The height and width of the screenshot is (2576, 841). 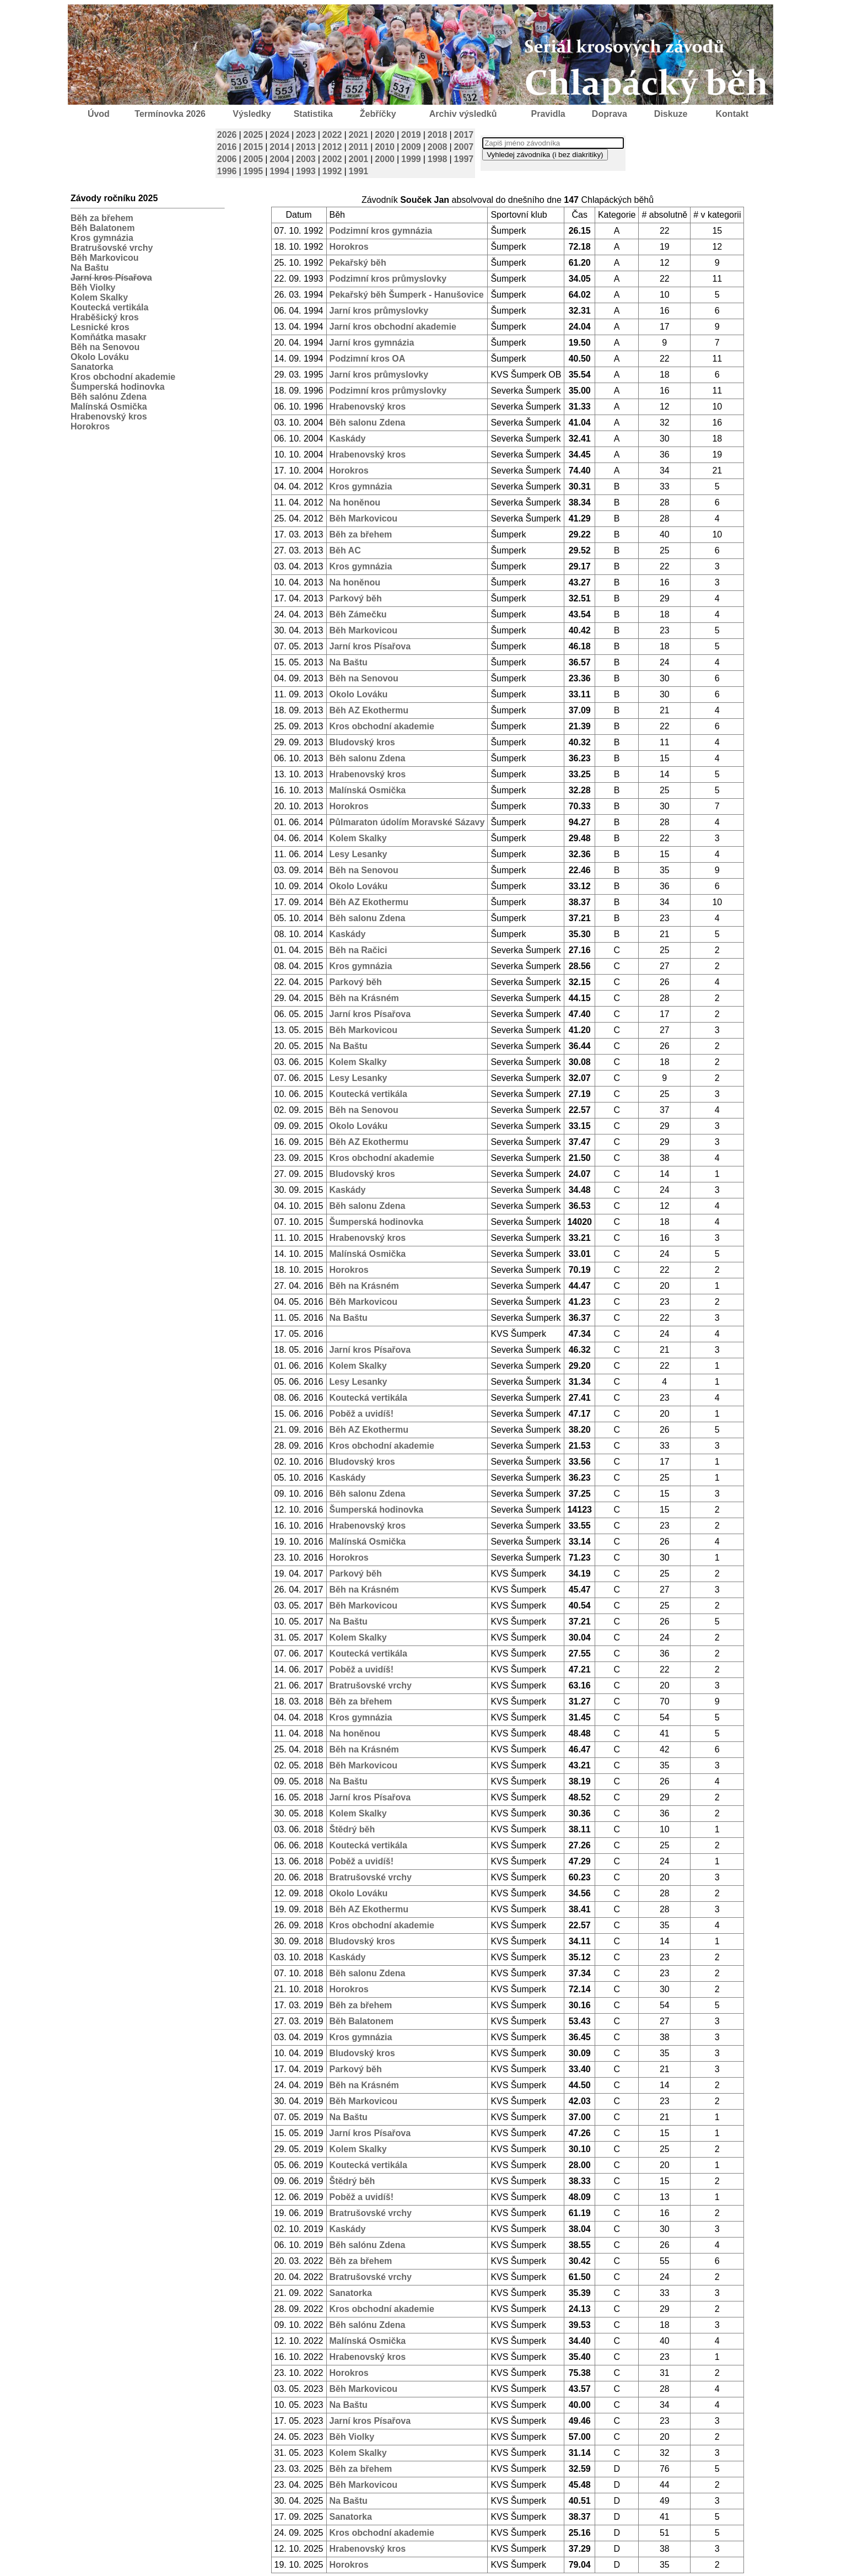 What do you see at coordinates (345, 550) in the screenshot?
I see `Běh AC` at bounding box center [345, 550].